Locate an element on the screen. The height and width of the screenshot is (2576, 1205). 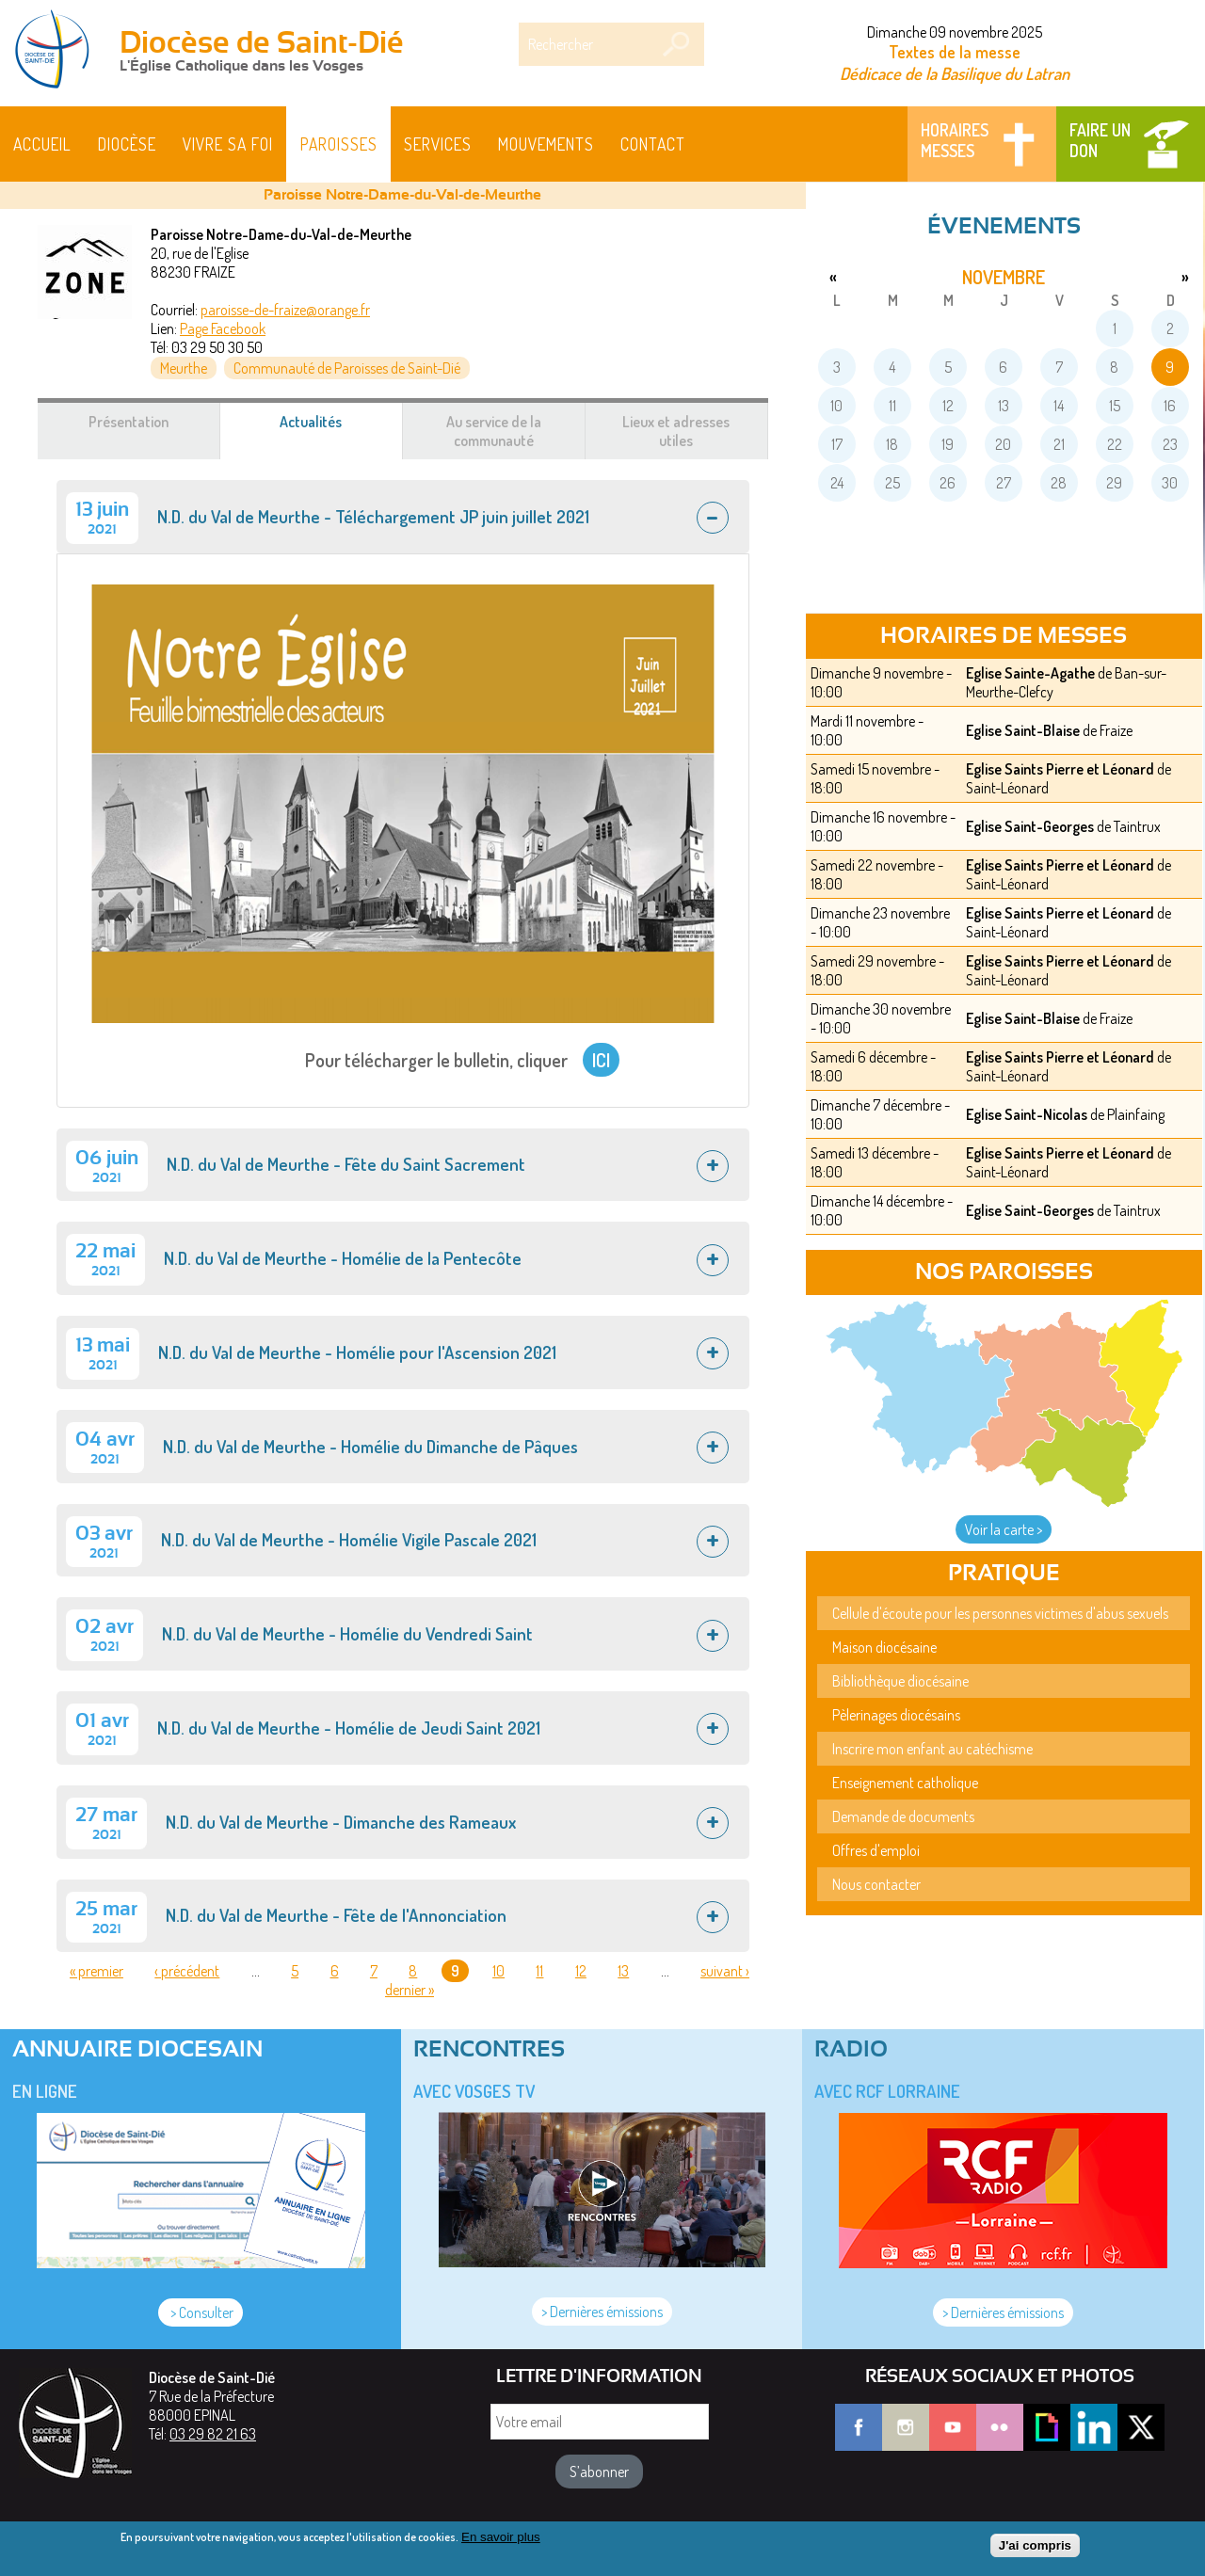
> Consulter is located at coordinates (200, 2312).